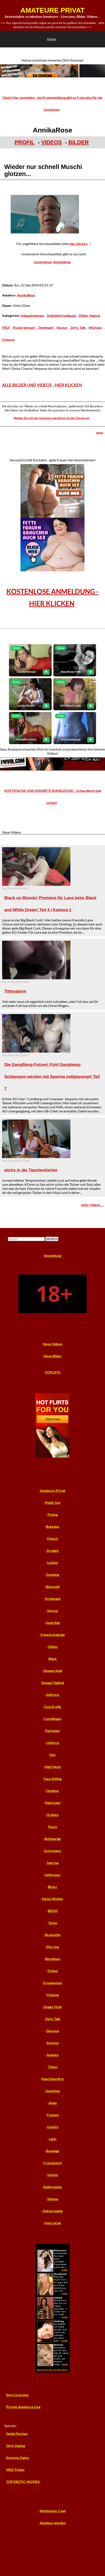  I want to click on Face Sitting, so click(52, 1779).